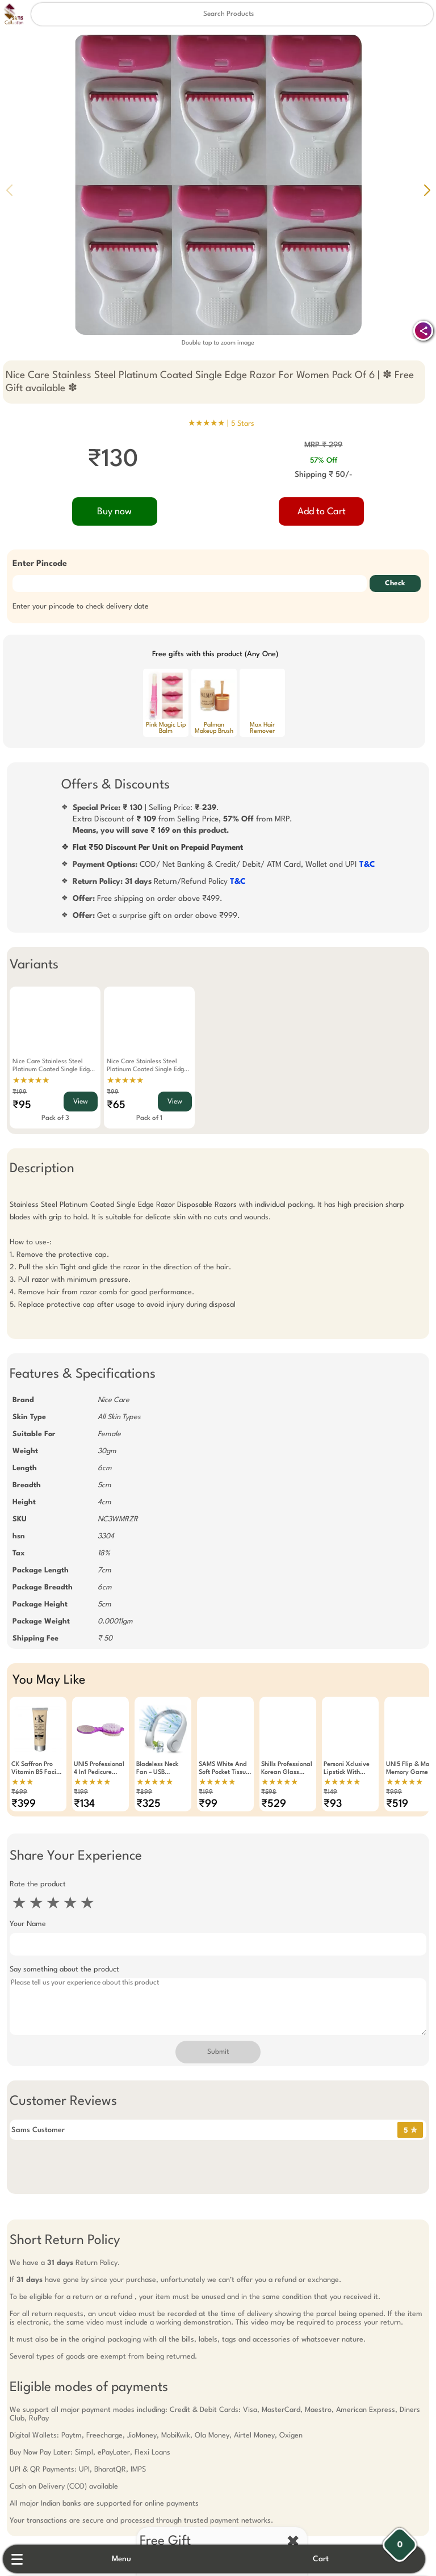 This screenshot has width=436, height=2576. Describe the element at coordinates (326, 475) in the screenshot. I see `Shipping ₹ 50/-` at that location.